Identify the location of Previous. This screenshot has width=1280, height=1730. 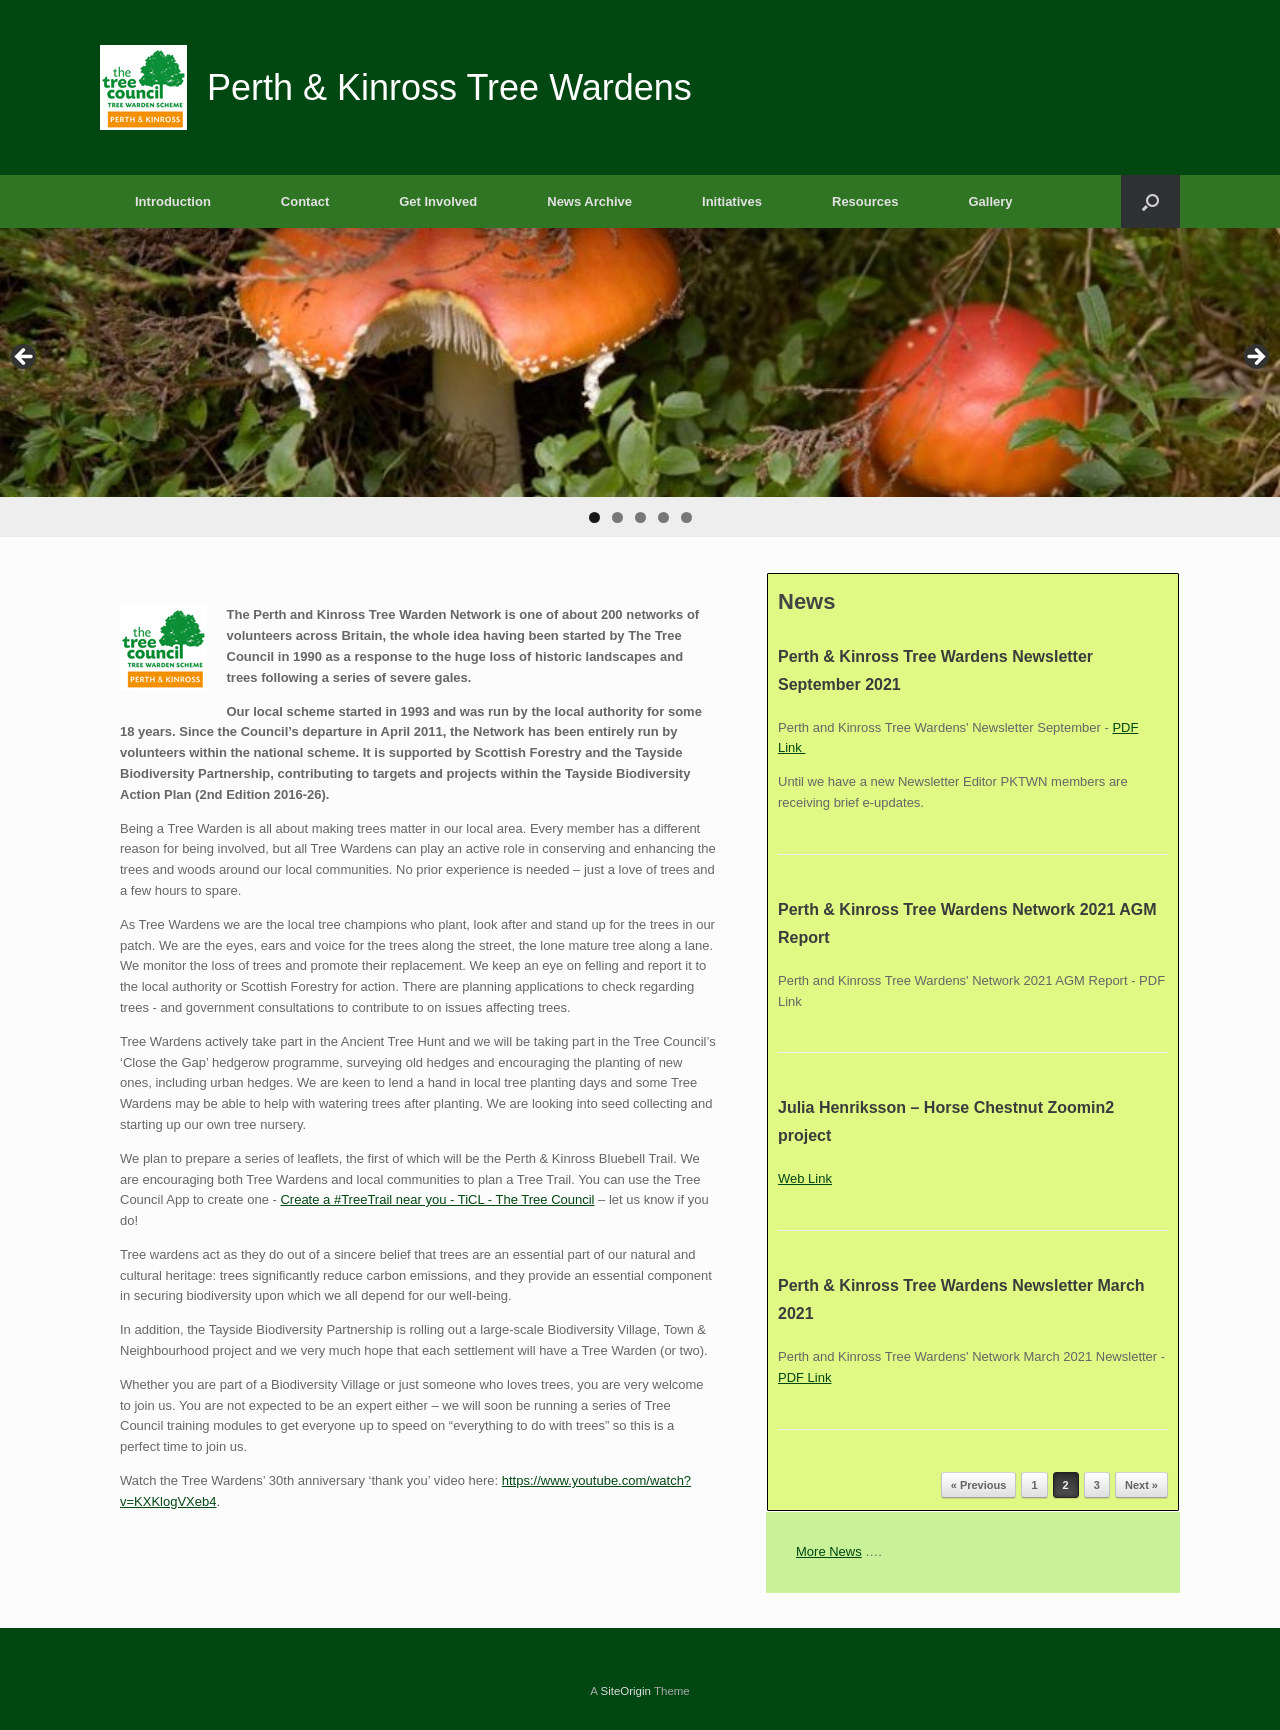
(25, 358).